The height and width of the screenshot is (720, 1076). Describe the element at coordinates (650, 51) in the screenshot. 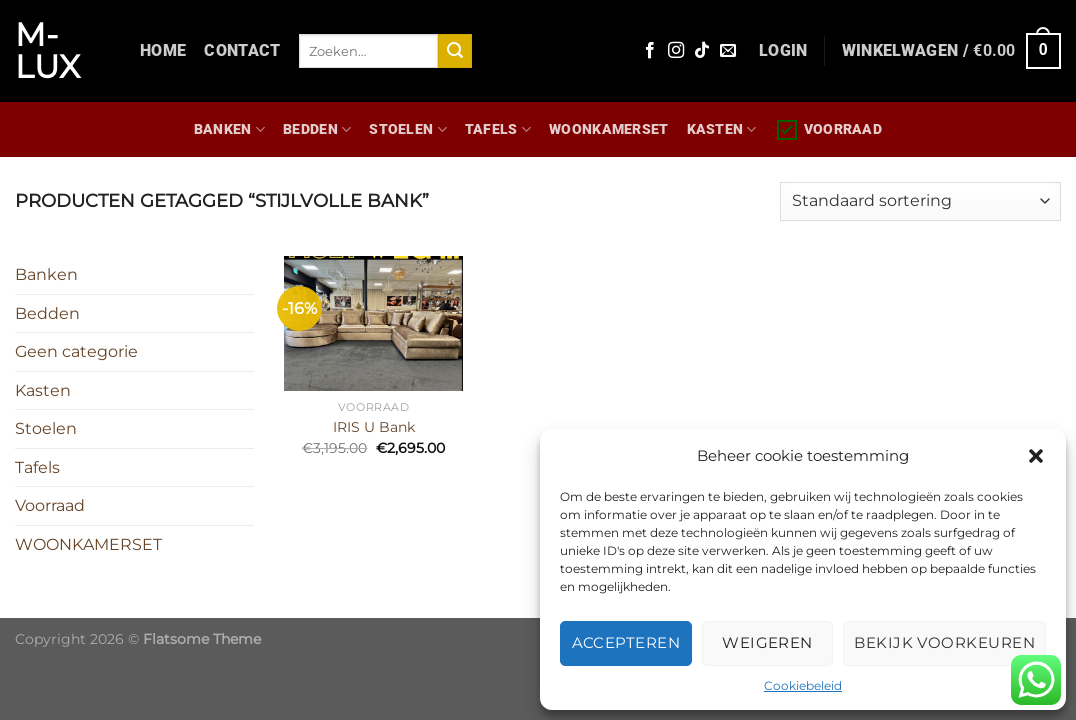

I see `[Volg ons op Facebook]` at that location.